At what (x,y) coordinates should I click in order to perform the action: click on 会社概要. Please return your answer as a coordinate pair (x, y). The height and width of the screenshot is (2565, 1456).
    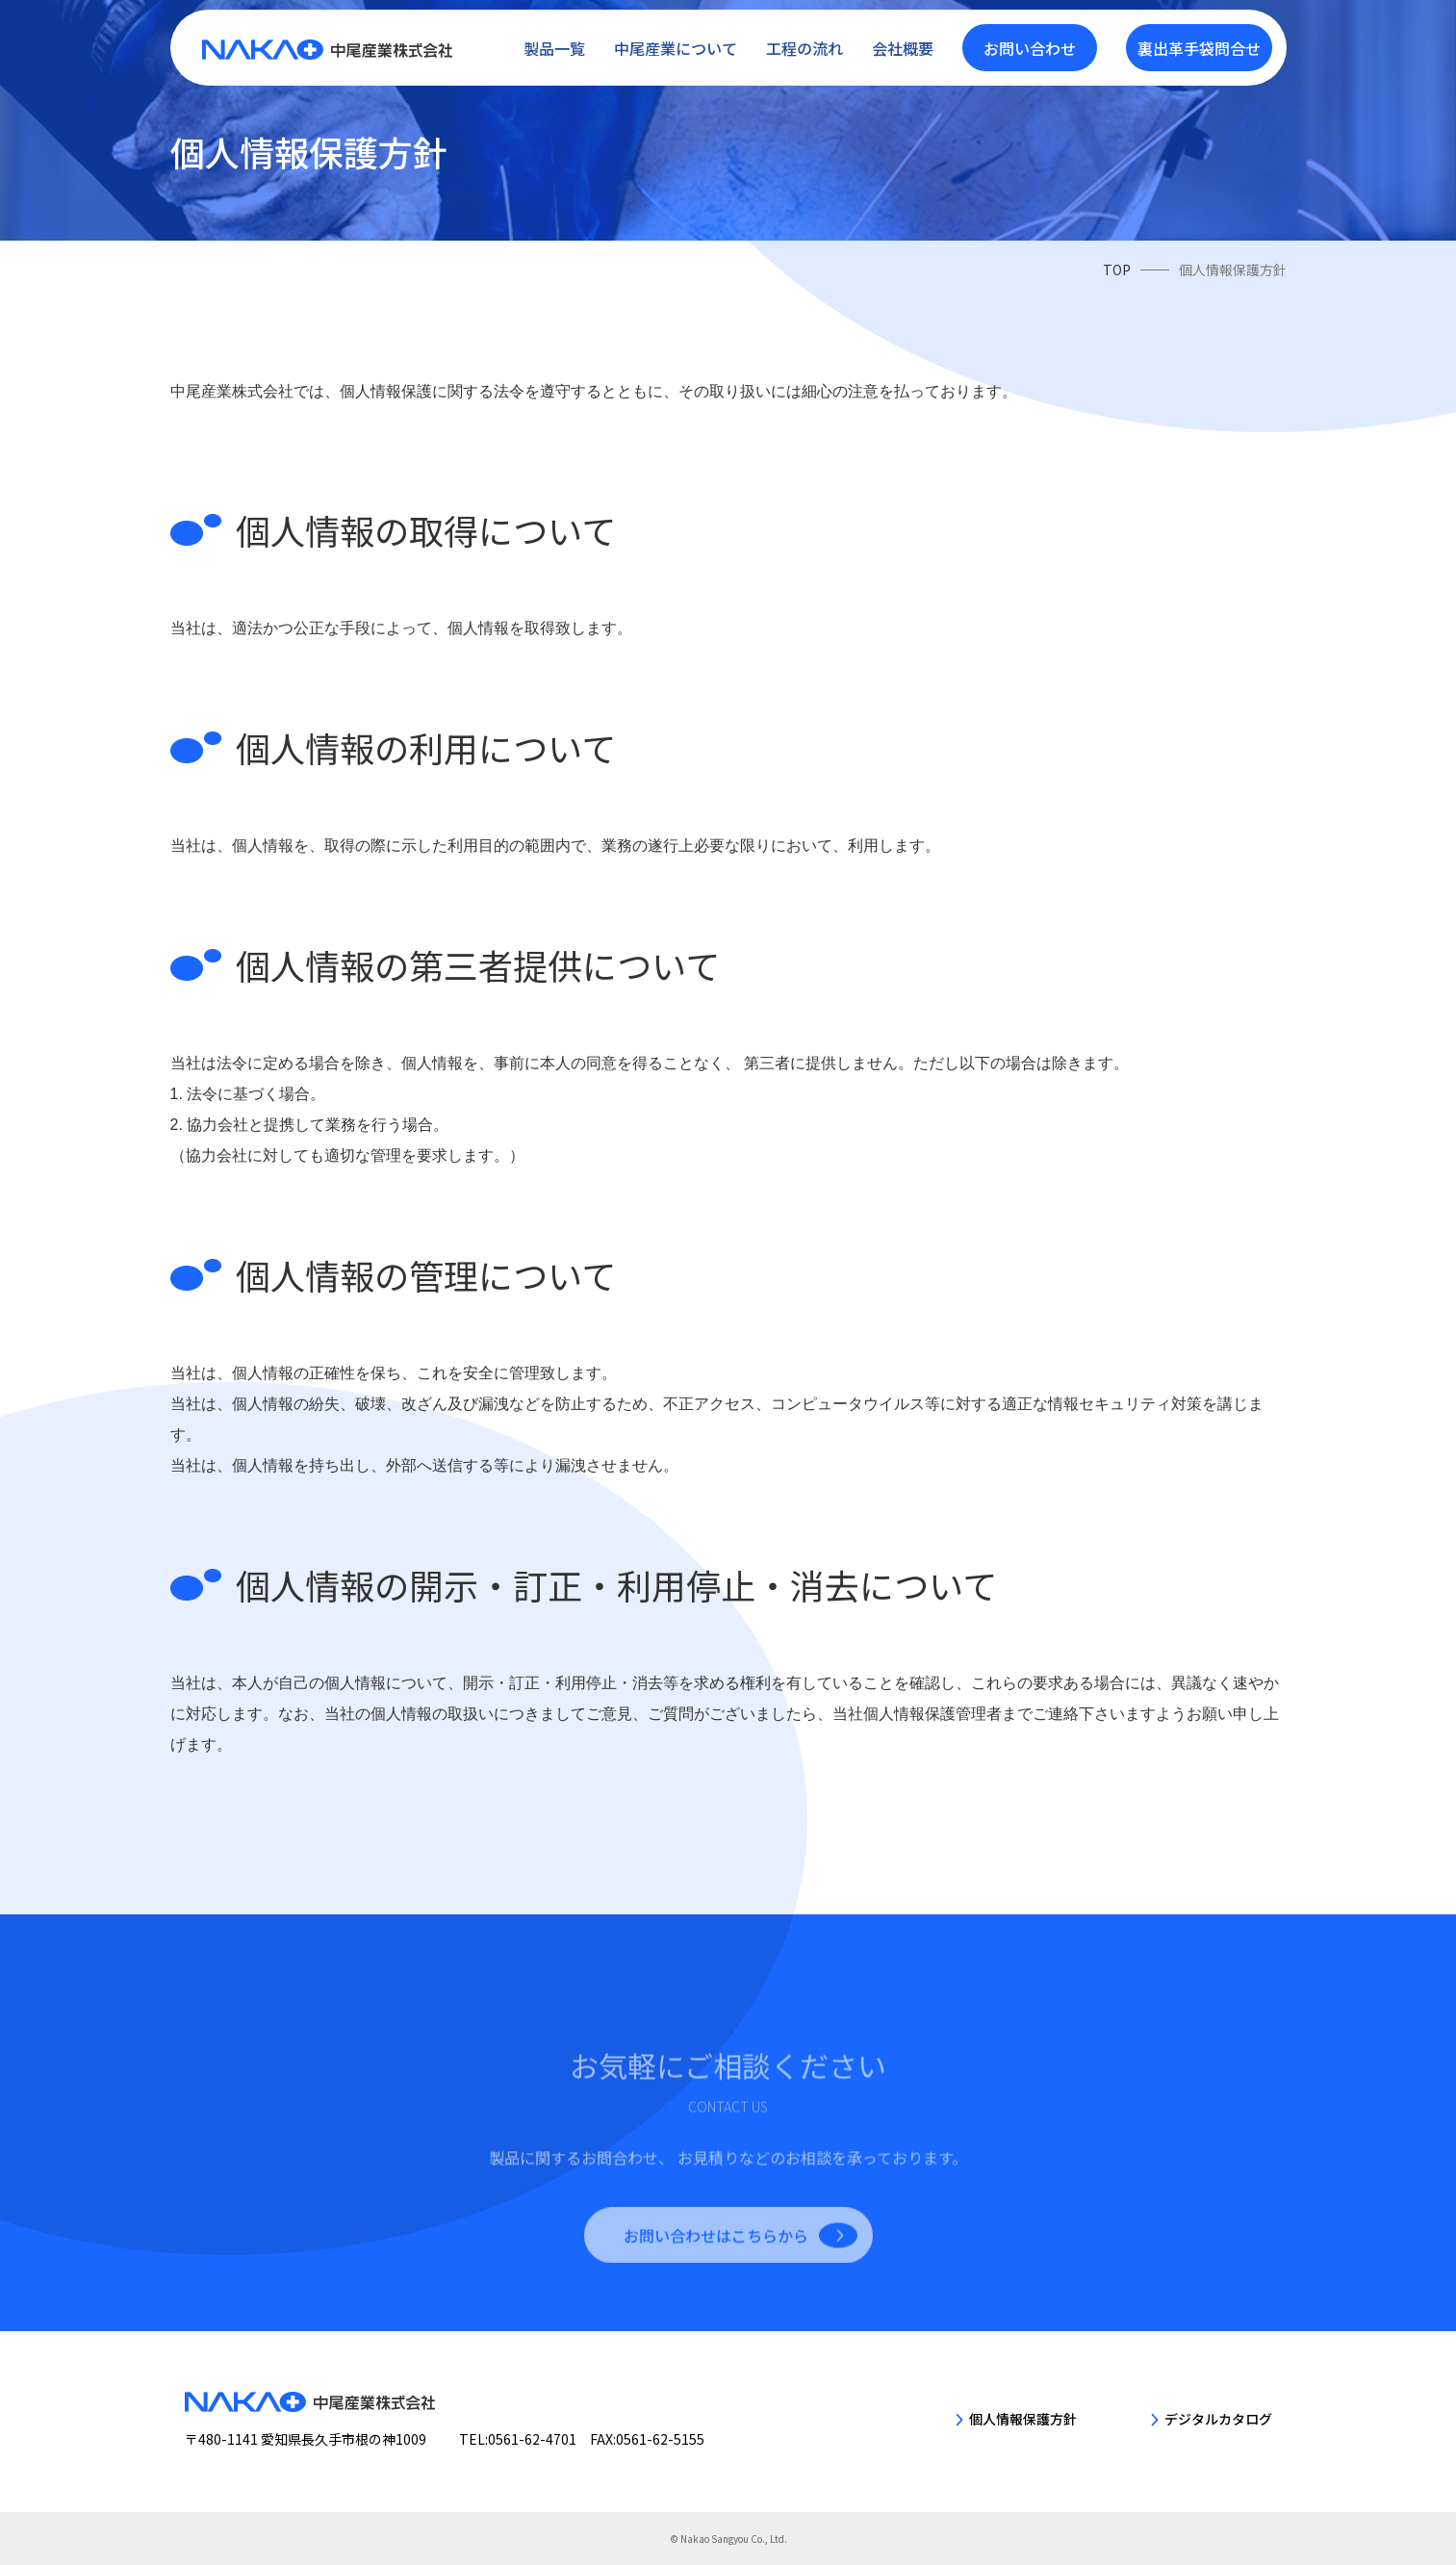
    Looking at the image, I should click on (902, 43).